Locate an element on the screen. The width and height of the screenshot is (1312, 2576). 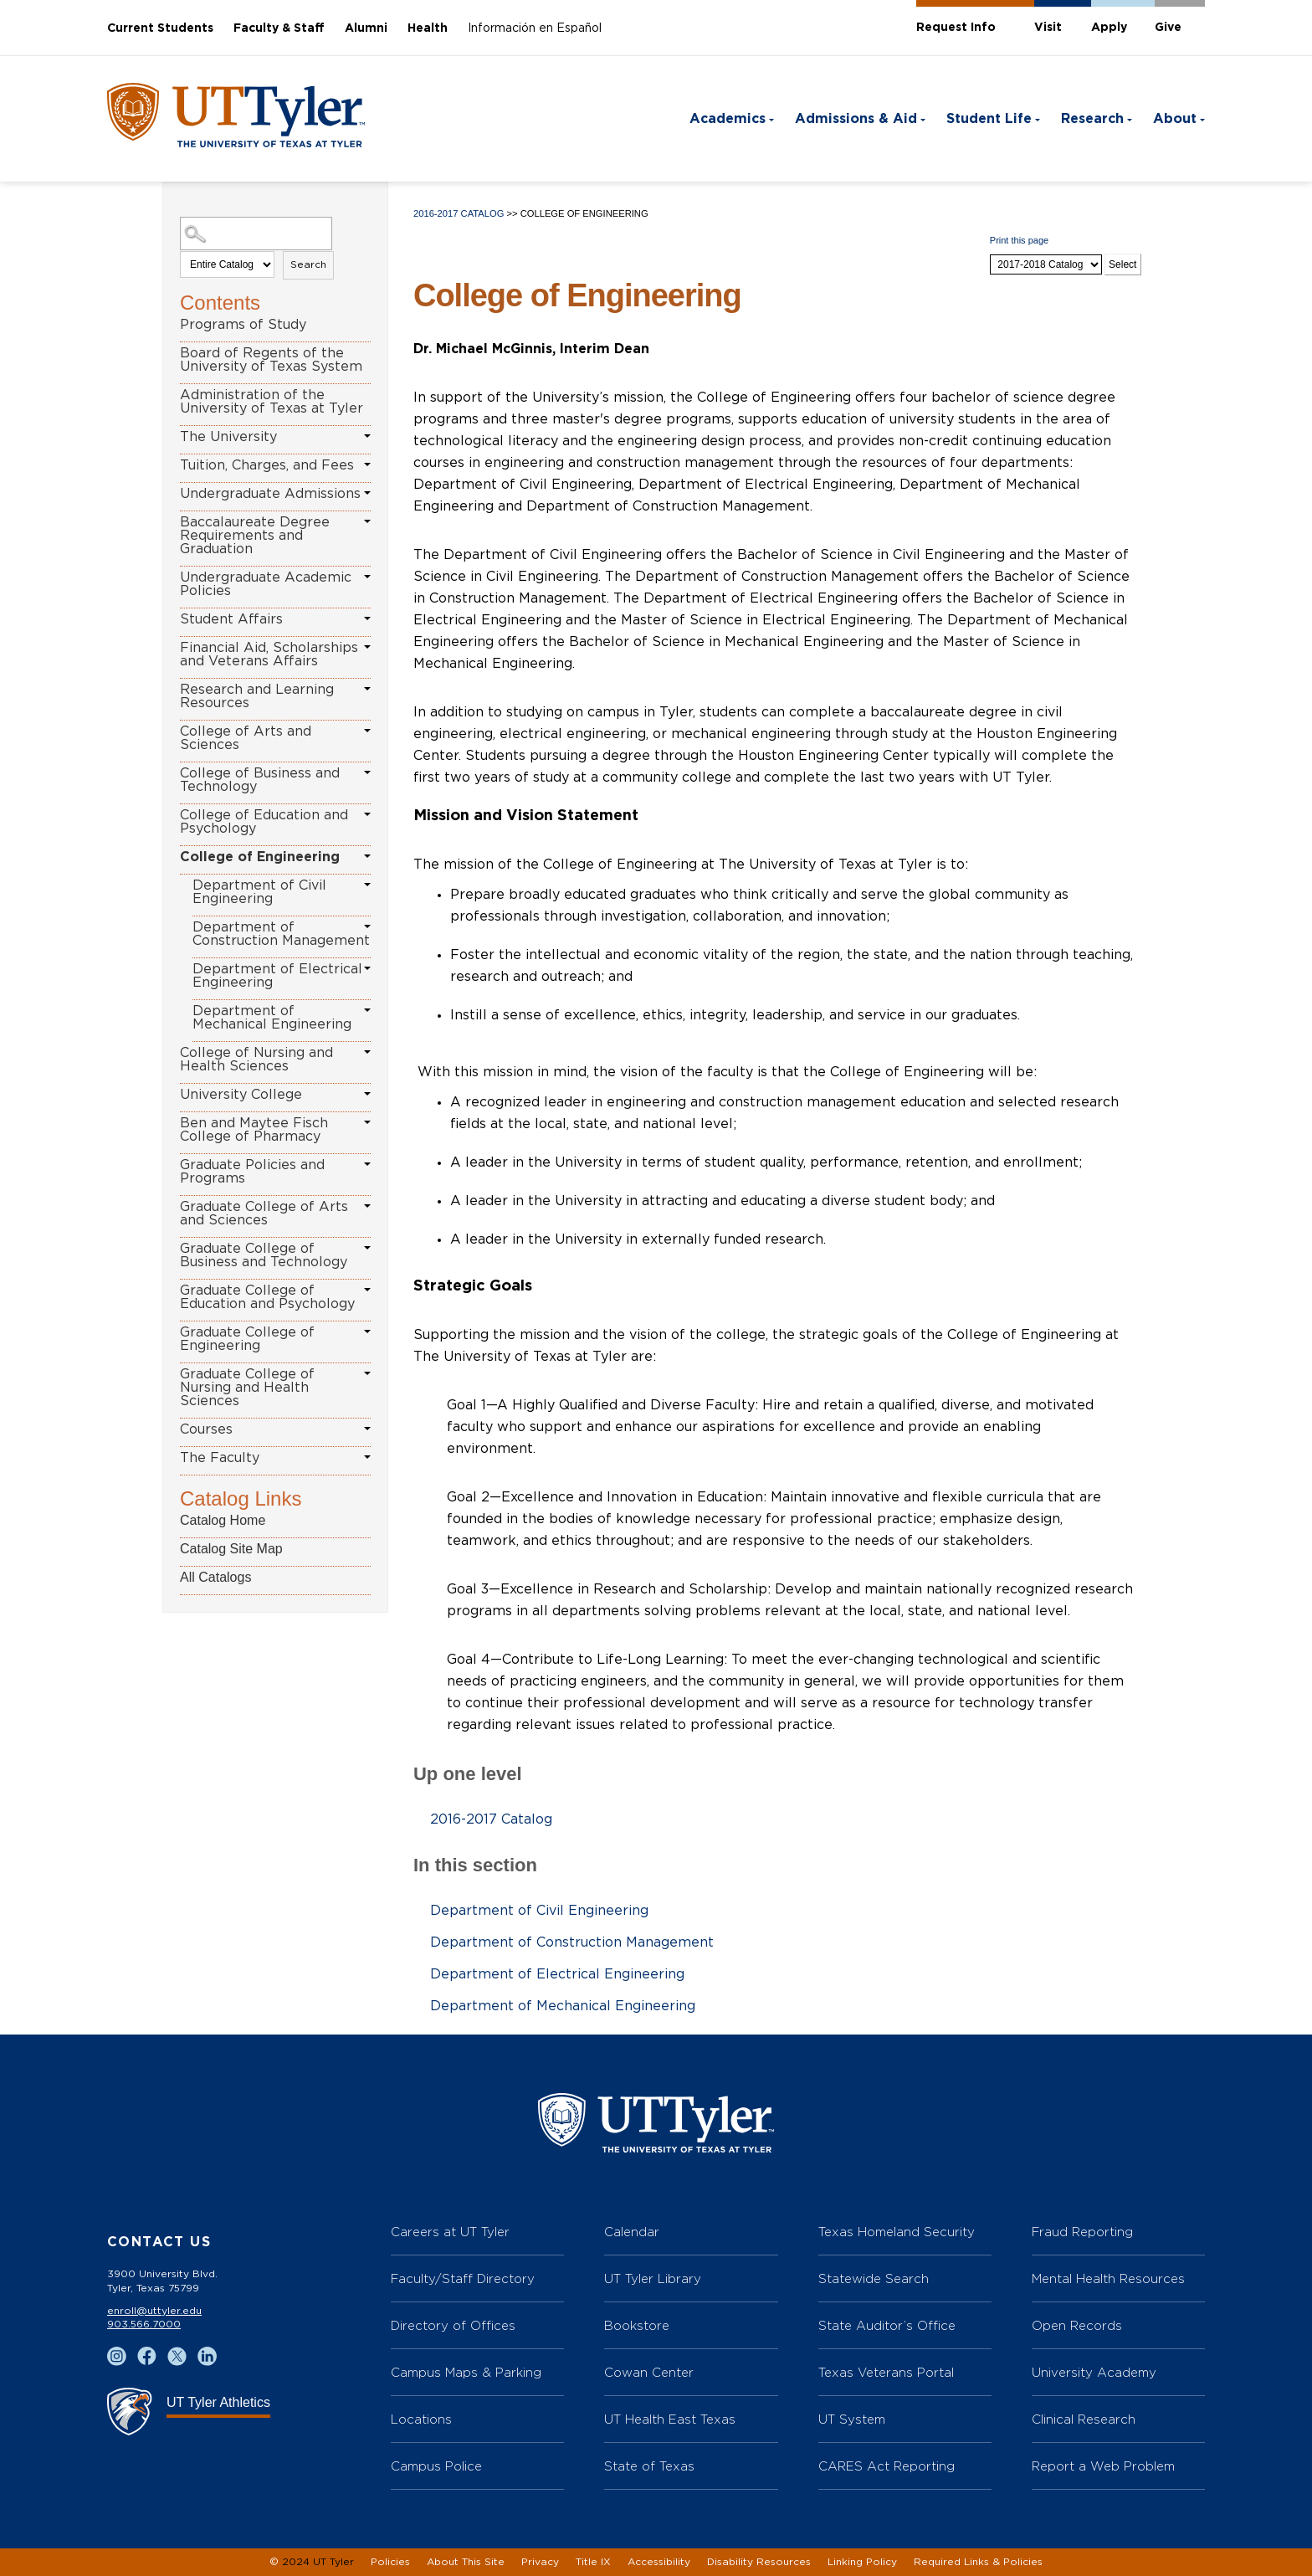
[Show More of Graduate College of Arts and Sciences] is located at coordinates (367, 1206).